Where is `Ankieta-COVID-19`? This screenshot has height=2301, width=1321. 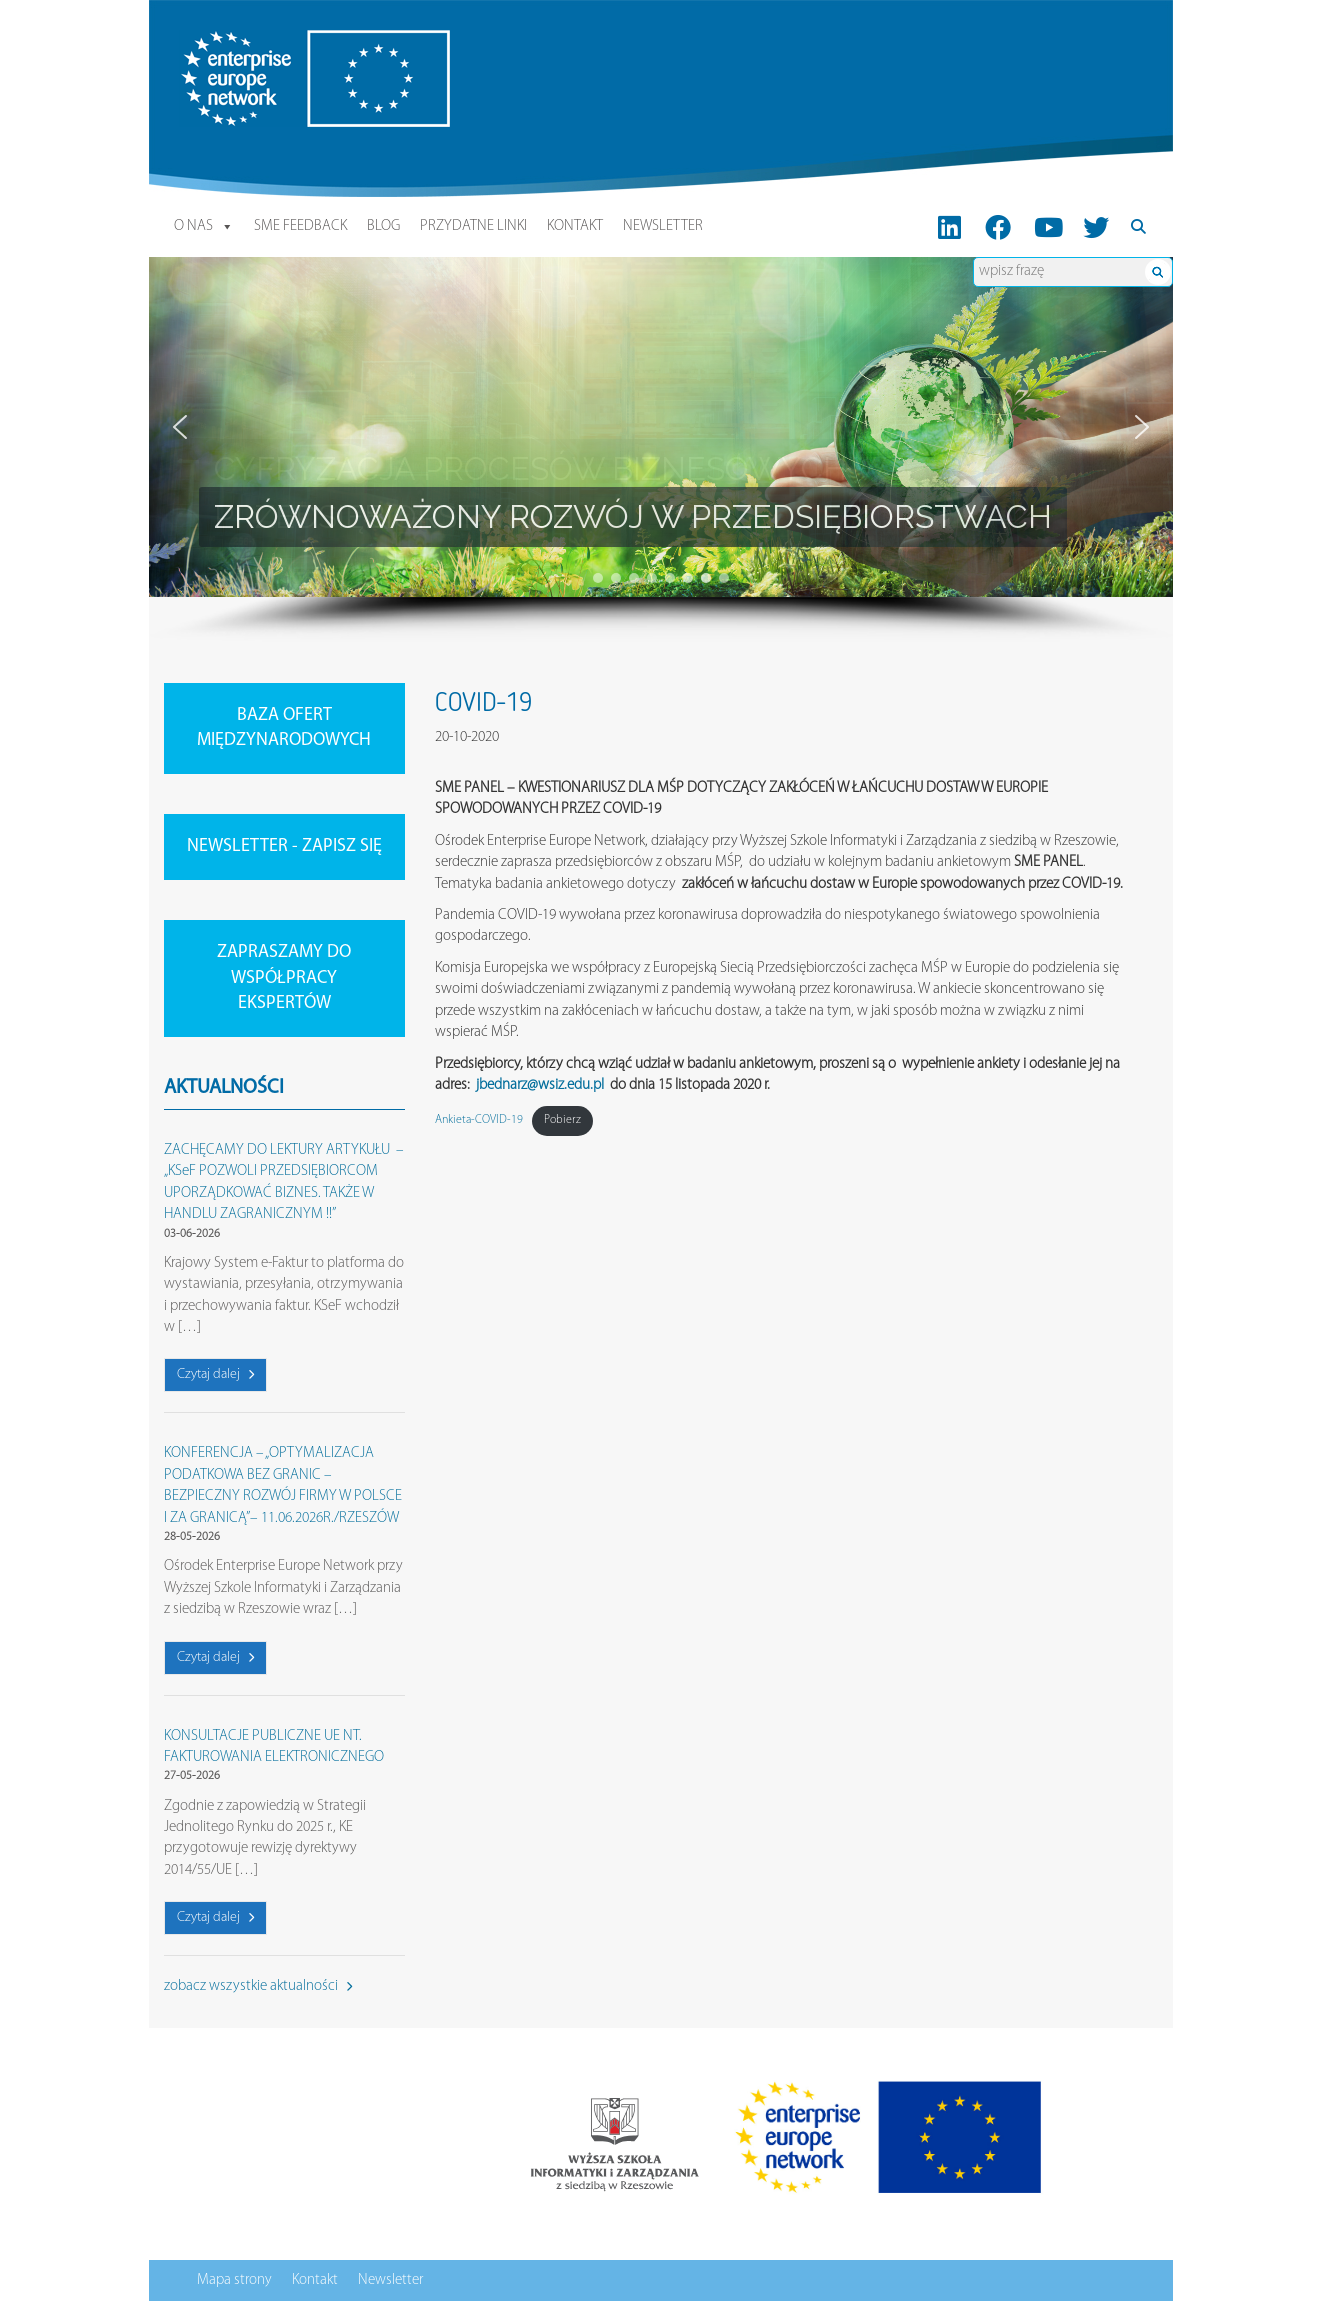 Ankieta-COVID-19 is located at coordinates (479, 1120).